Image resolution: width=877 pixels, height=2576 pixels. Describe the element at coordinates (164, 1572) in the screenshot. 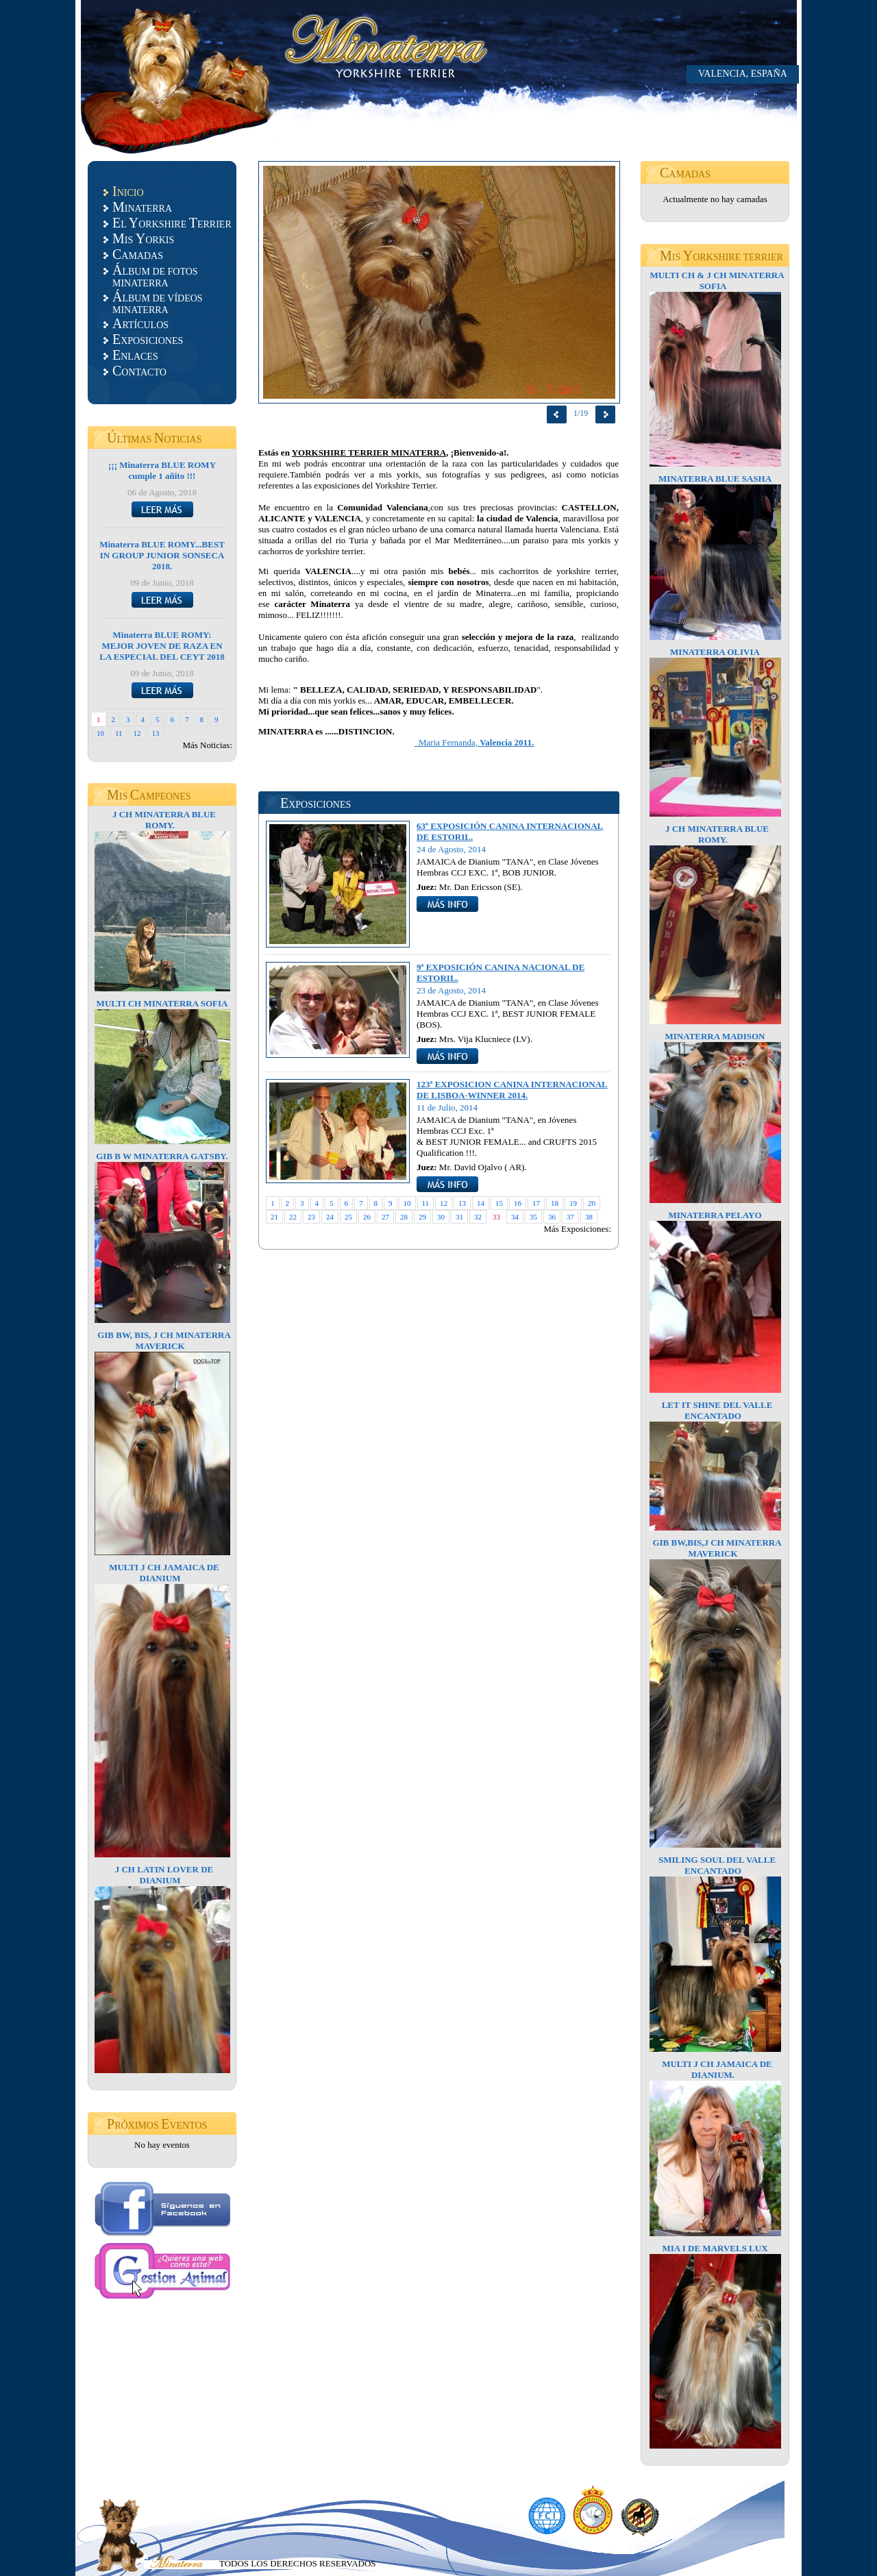

I see `MULTI J CH JAMAICA DE DIANIUM` at that location.